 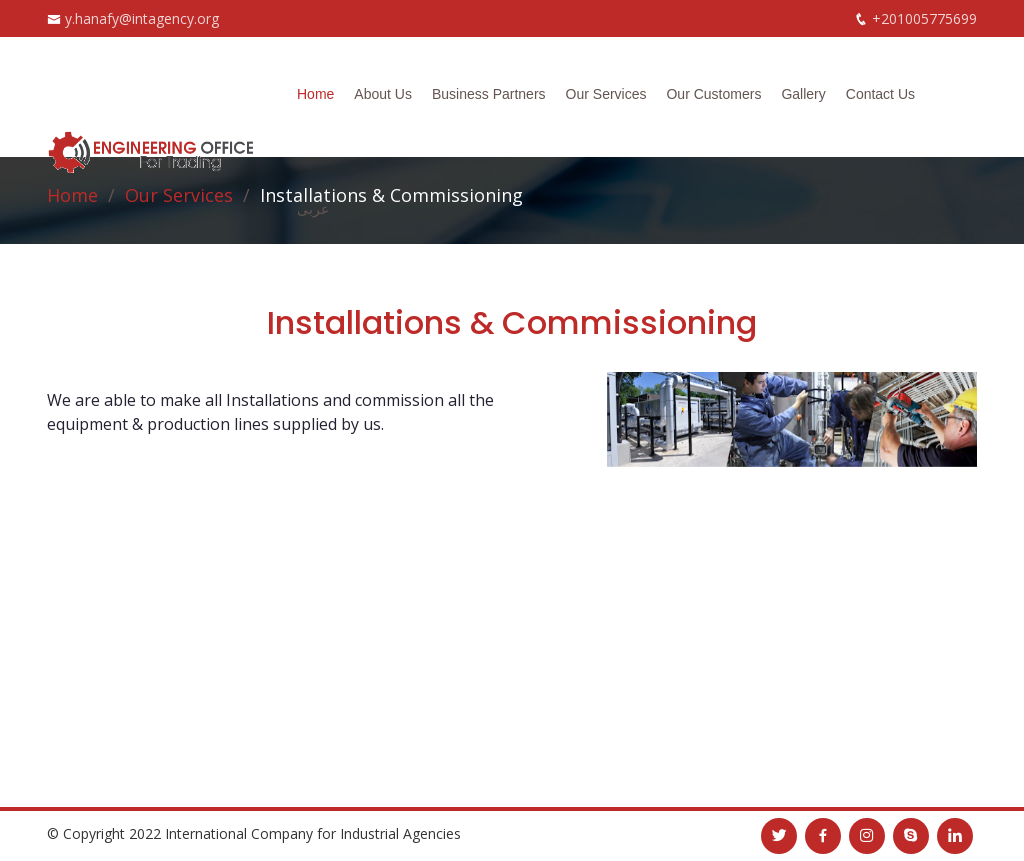 I want to click on Our Services, so click(x=606, y=94).